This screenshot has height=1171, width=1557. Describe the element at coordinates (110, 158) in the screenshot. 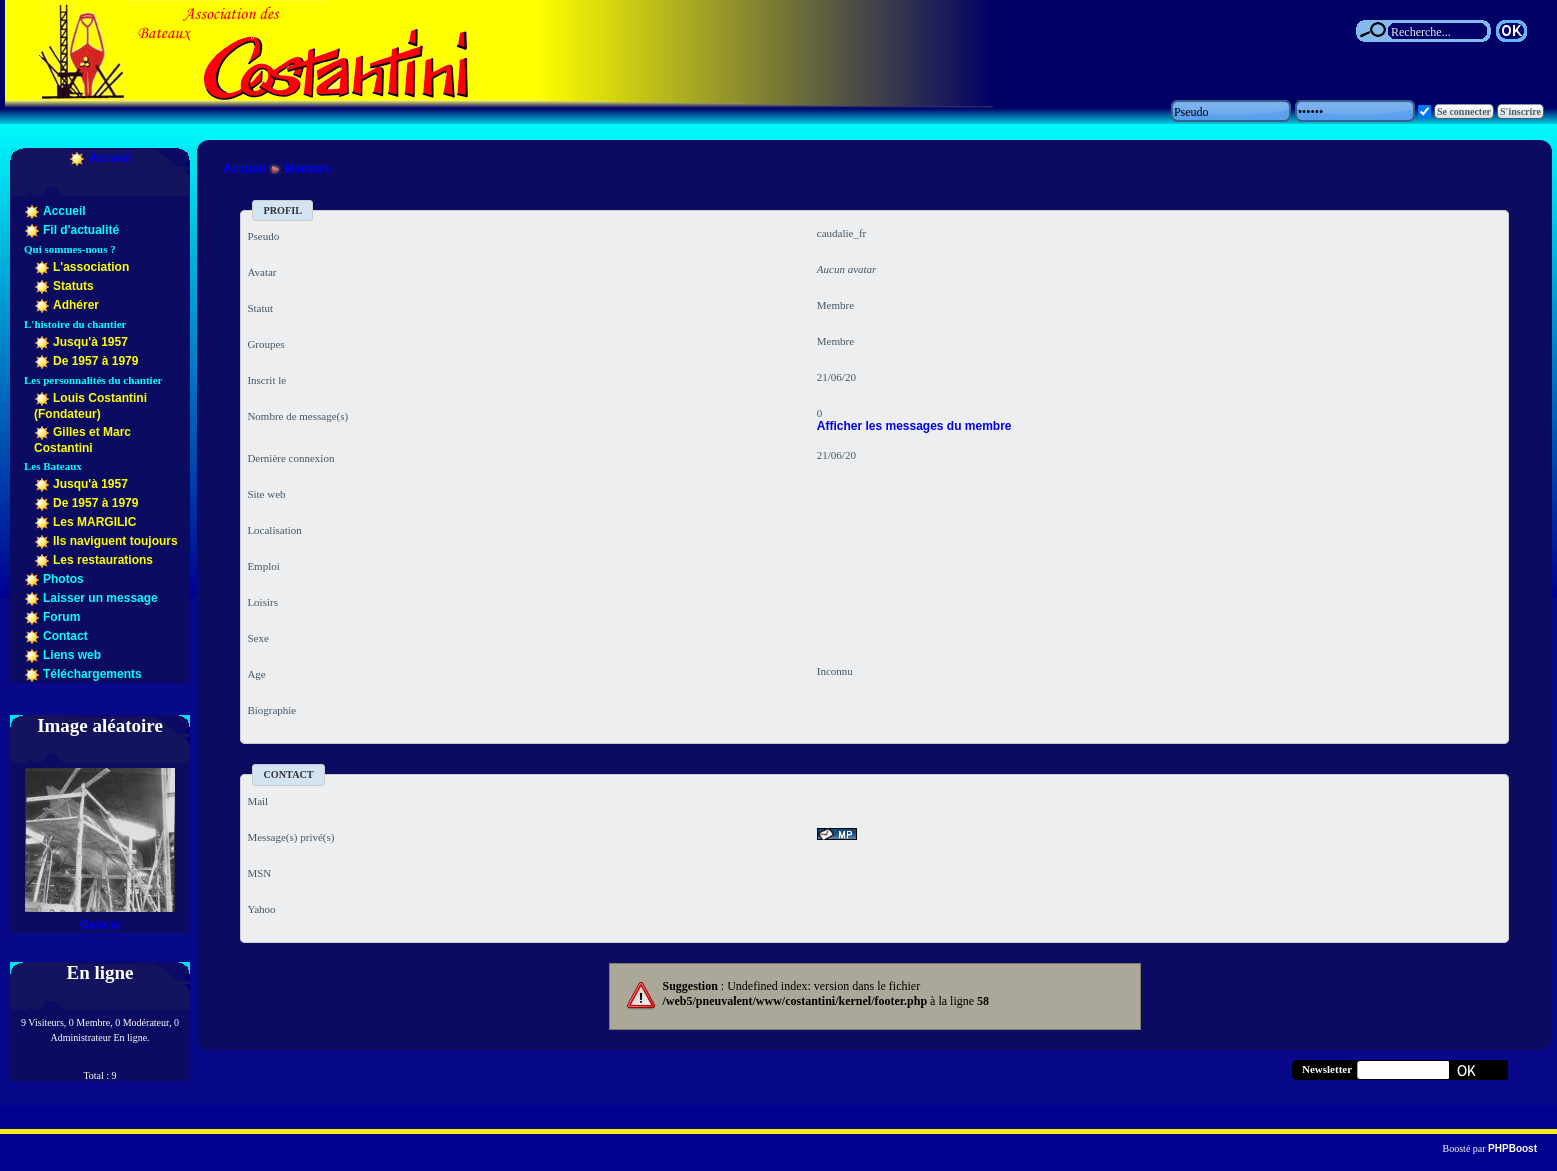

I see `Accueil` at that location.